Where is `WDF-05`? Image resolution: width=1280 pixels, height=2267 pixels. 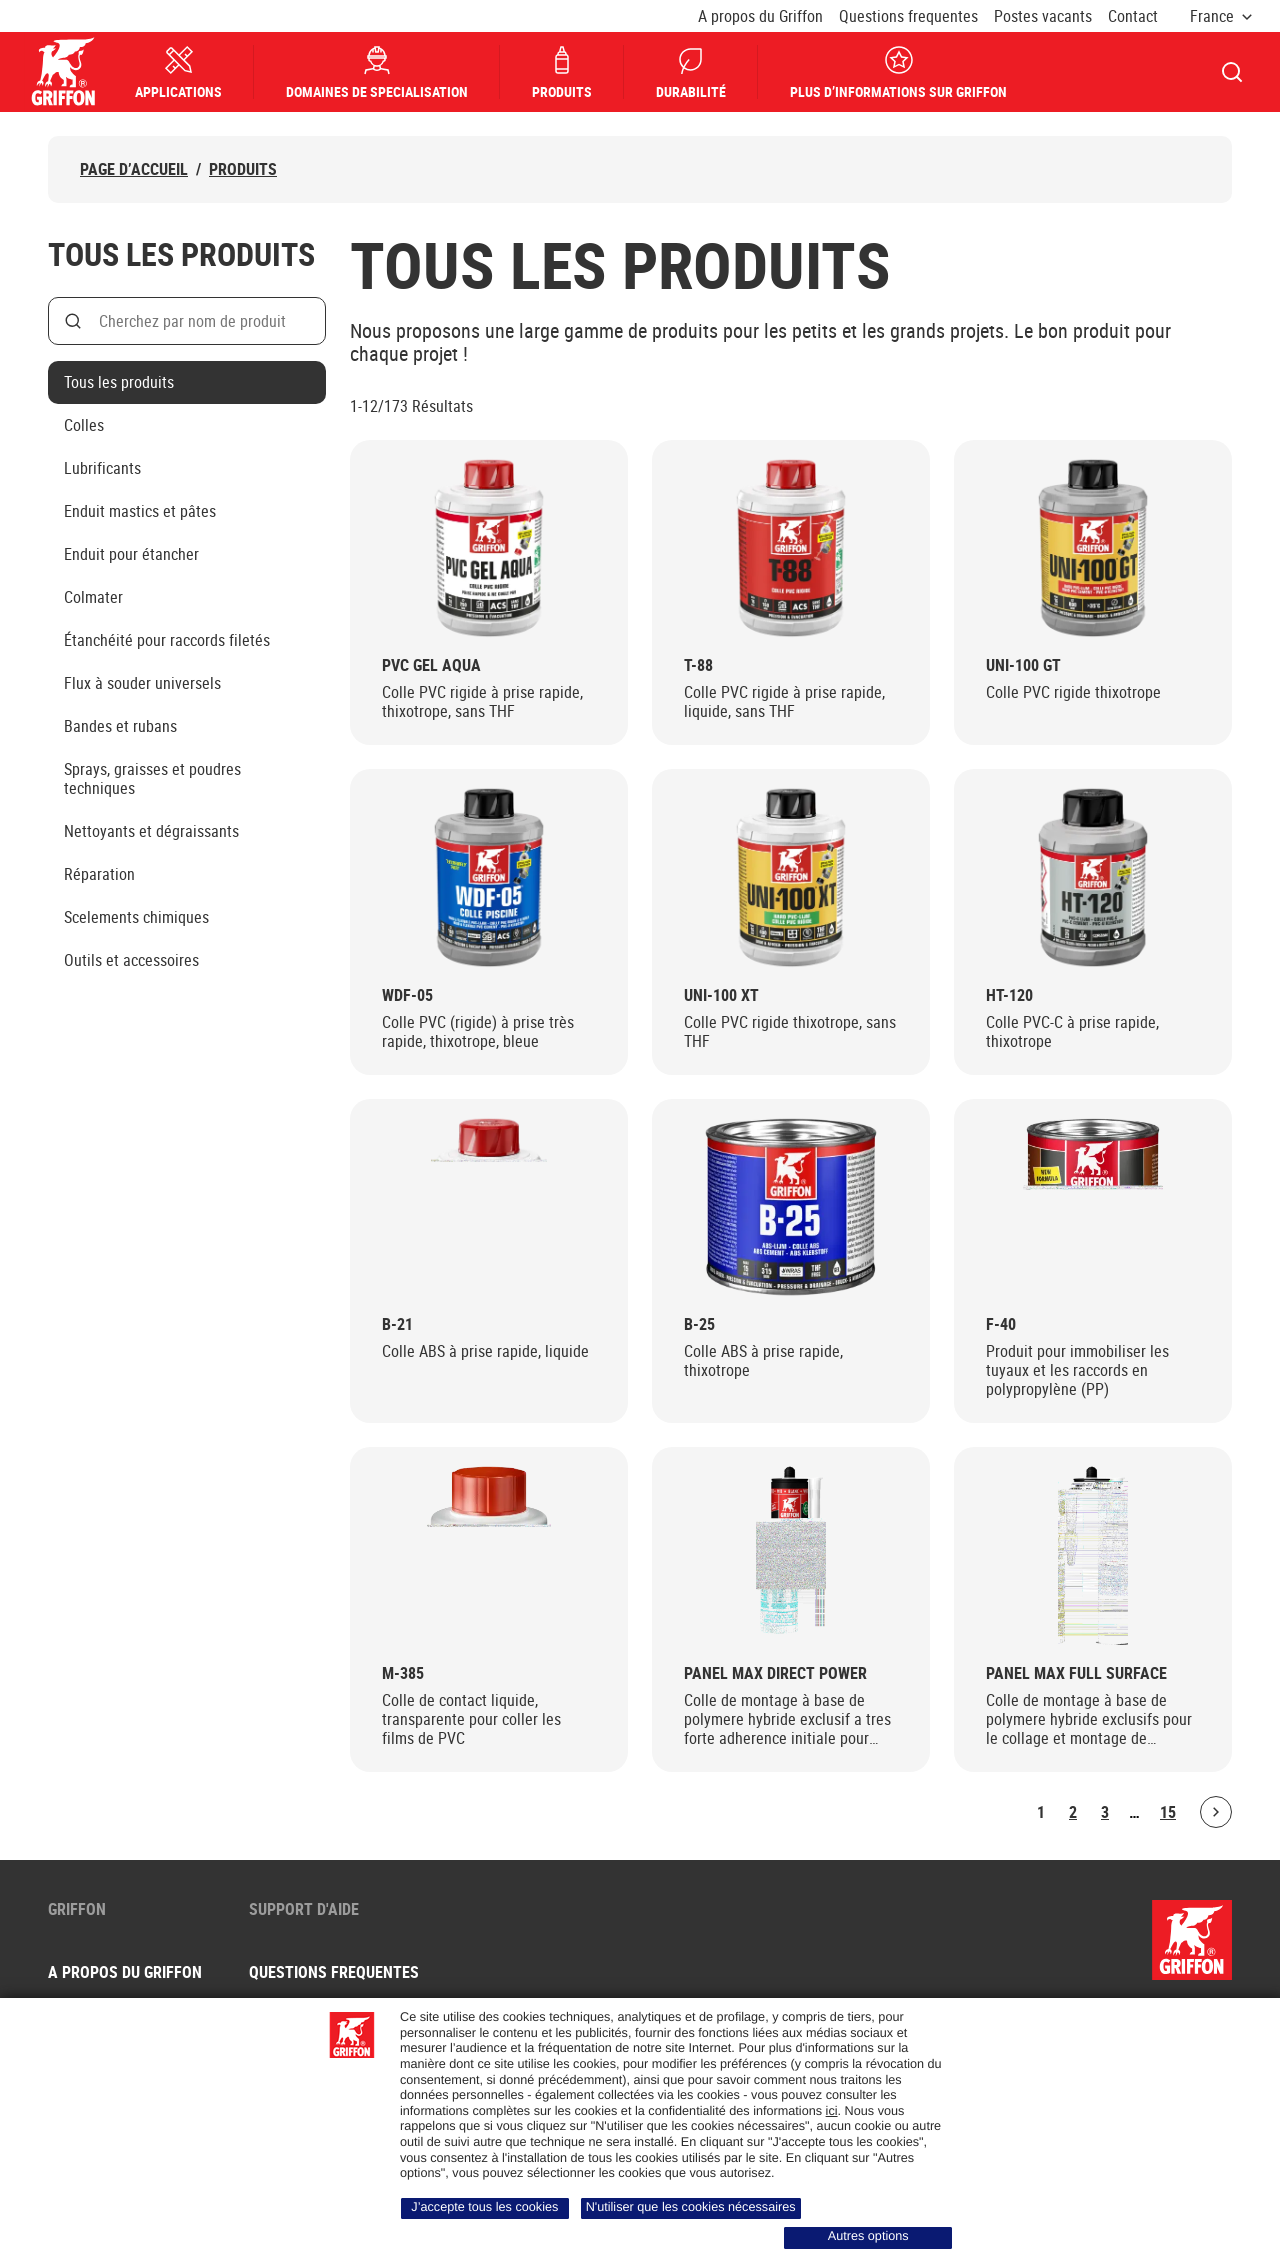
WDF-05 is located at coordinates (407, 995).